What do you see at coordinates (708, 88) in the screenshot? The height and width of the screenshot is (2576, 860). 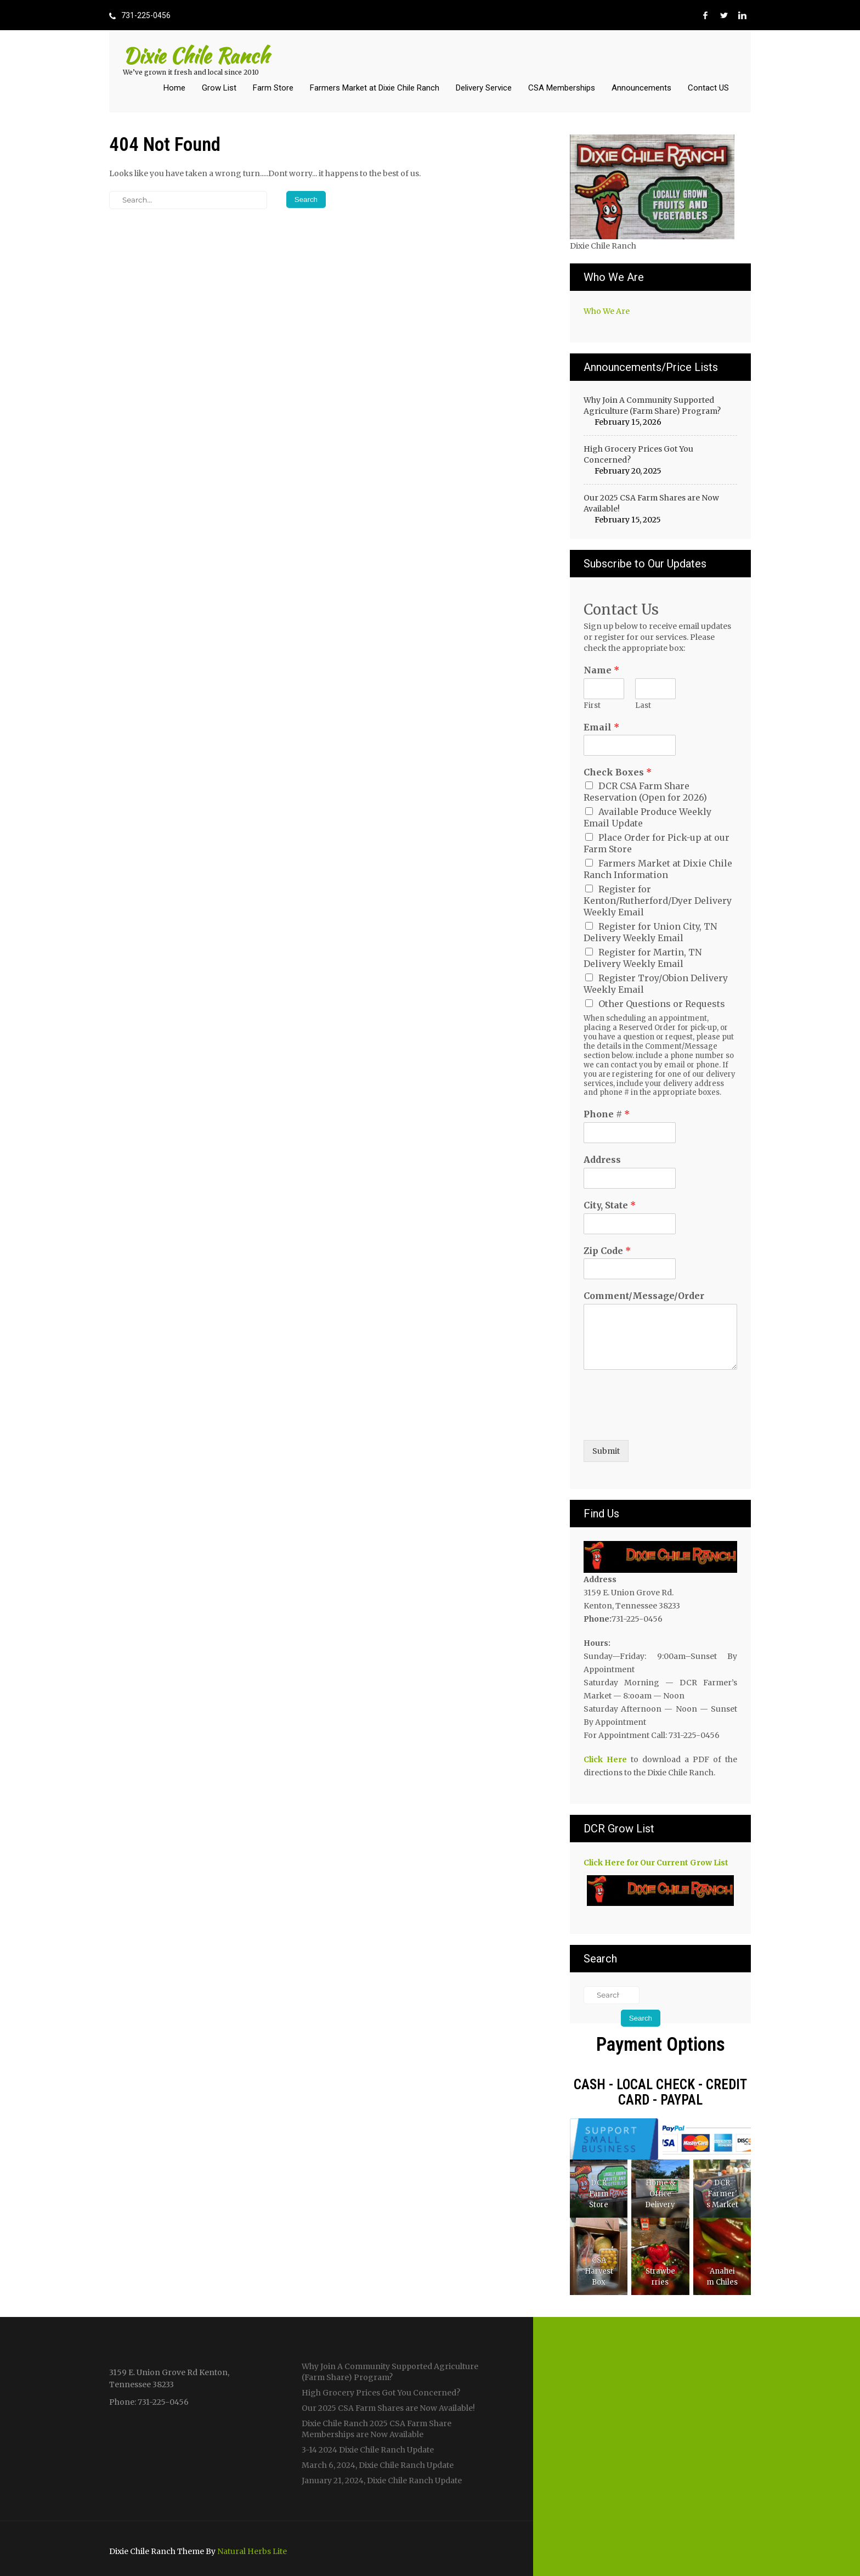 I see `Contact US` at bounding box center [708, 88].